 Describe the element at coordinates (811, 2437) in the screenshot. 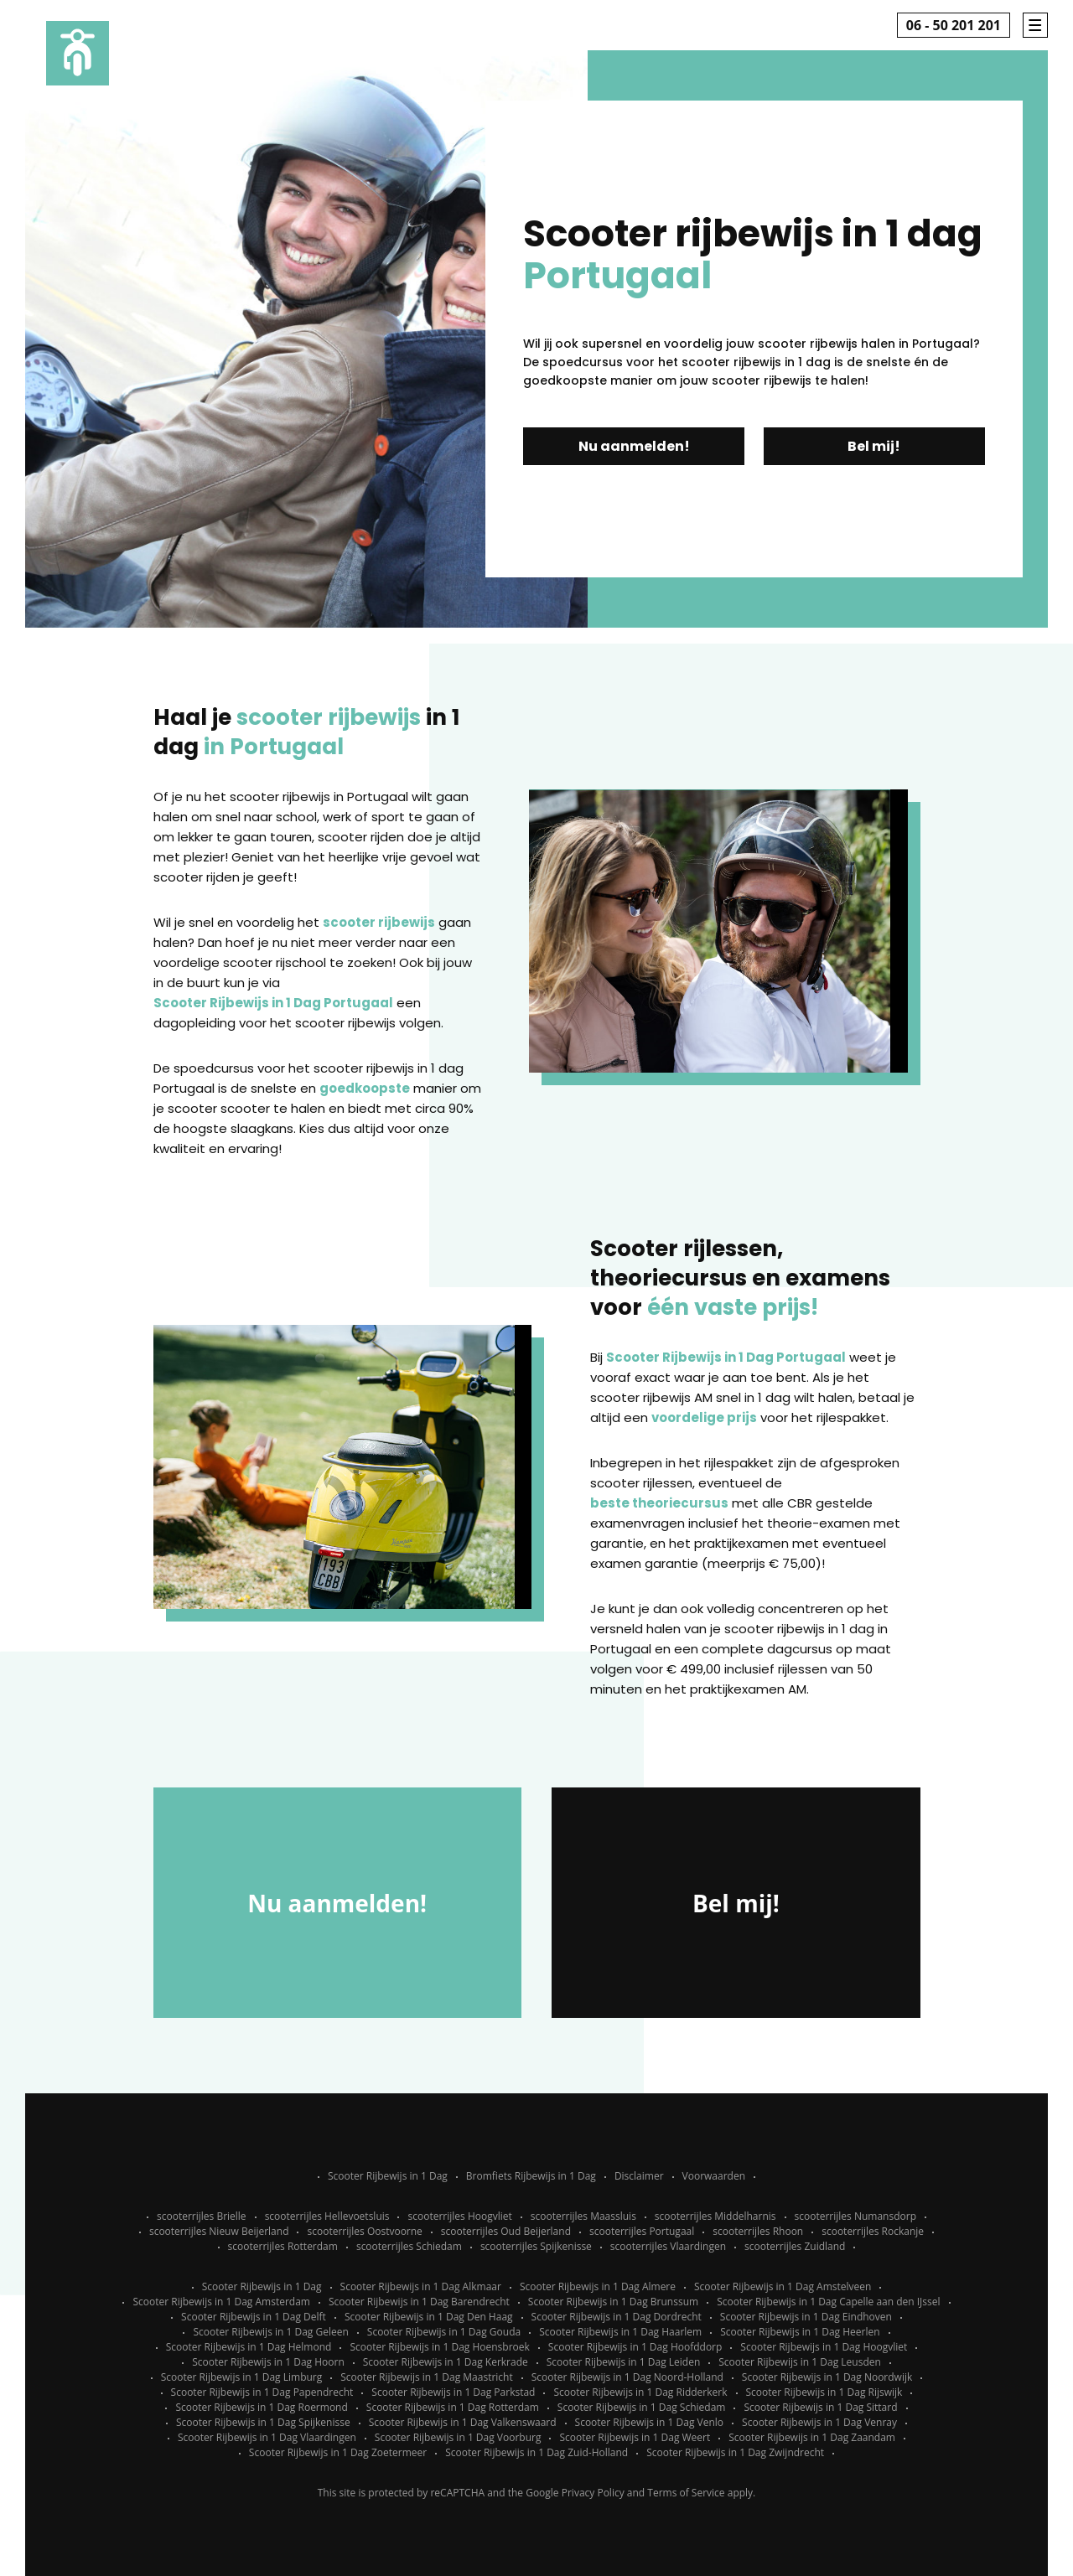

I see `Scooter Rijbewijs in 1 Dag Zaandam` at that location.